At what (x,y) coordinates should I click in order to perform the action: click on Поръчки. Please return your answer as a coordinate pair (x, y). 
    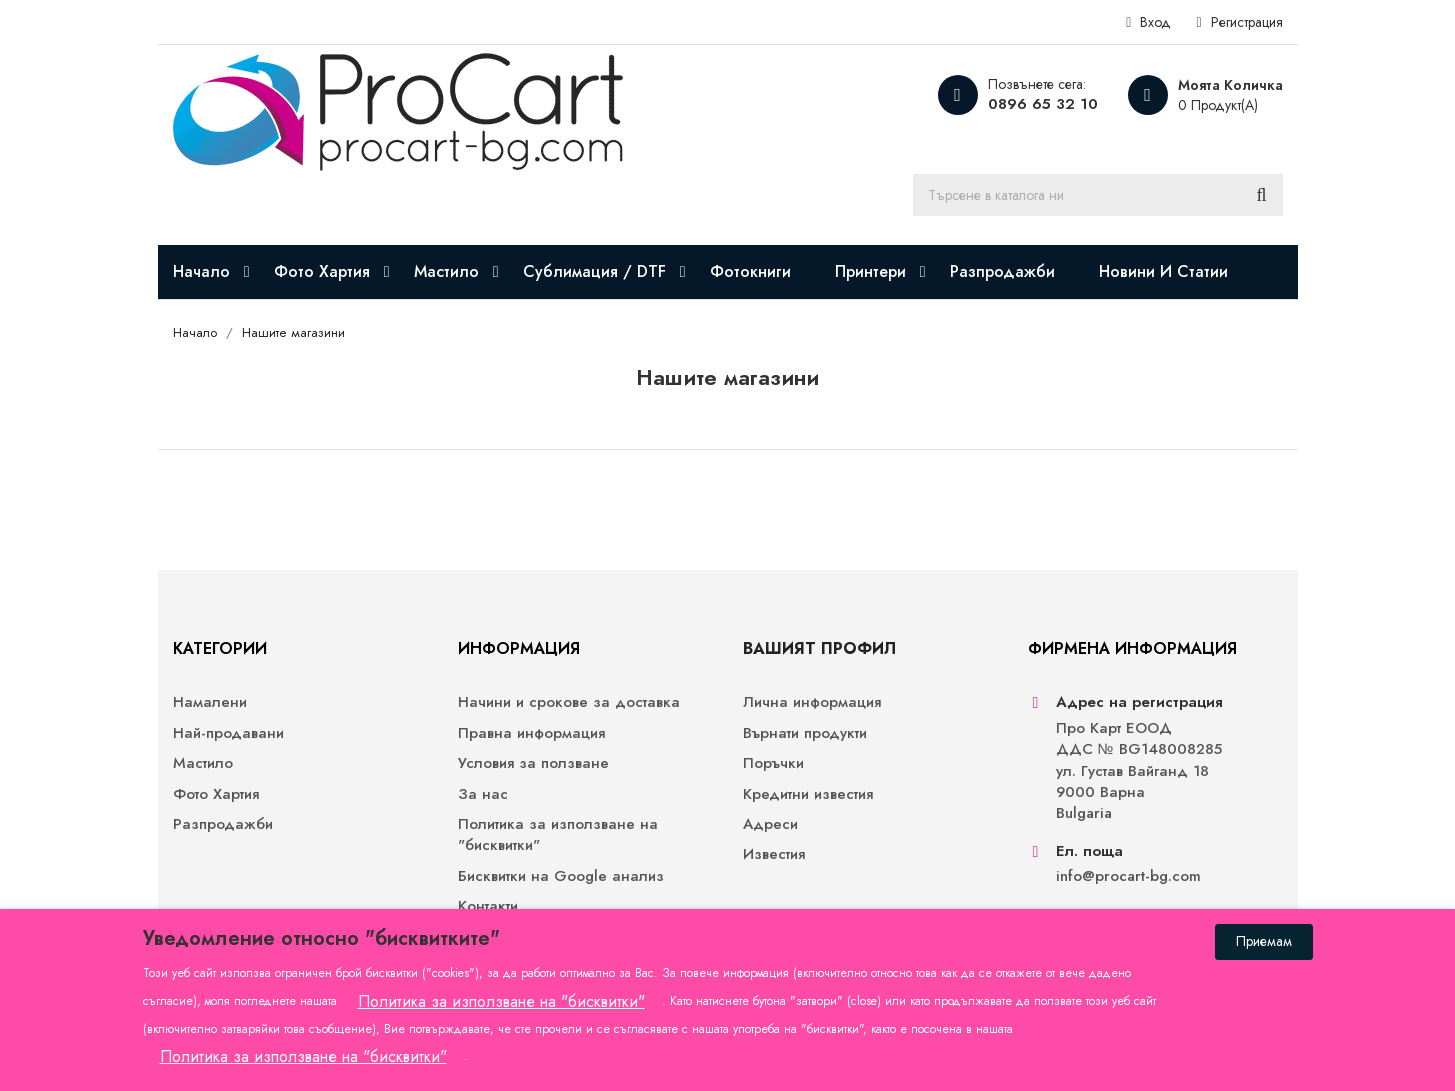
    Looking at the image, I should click on (773, 763).